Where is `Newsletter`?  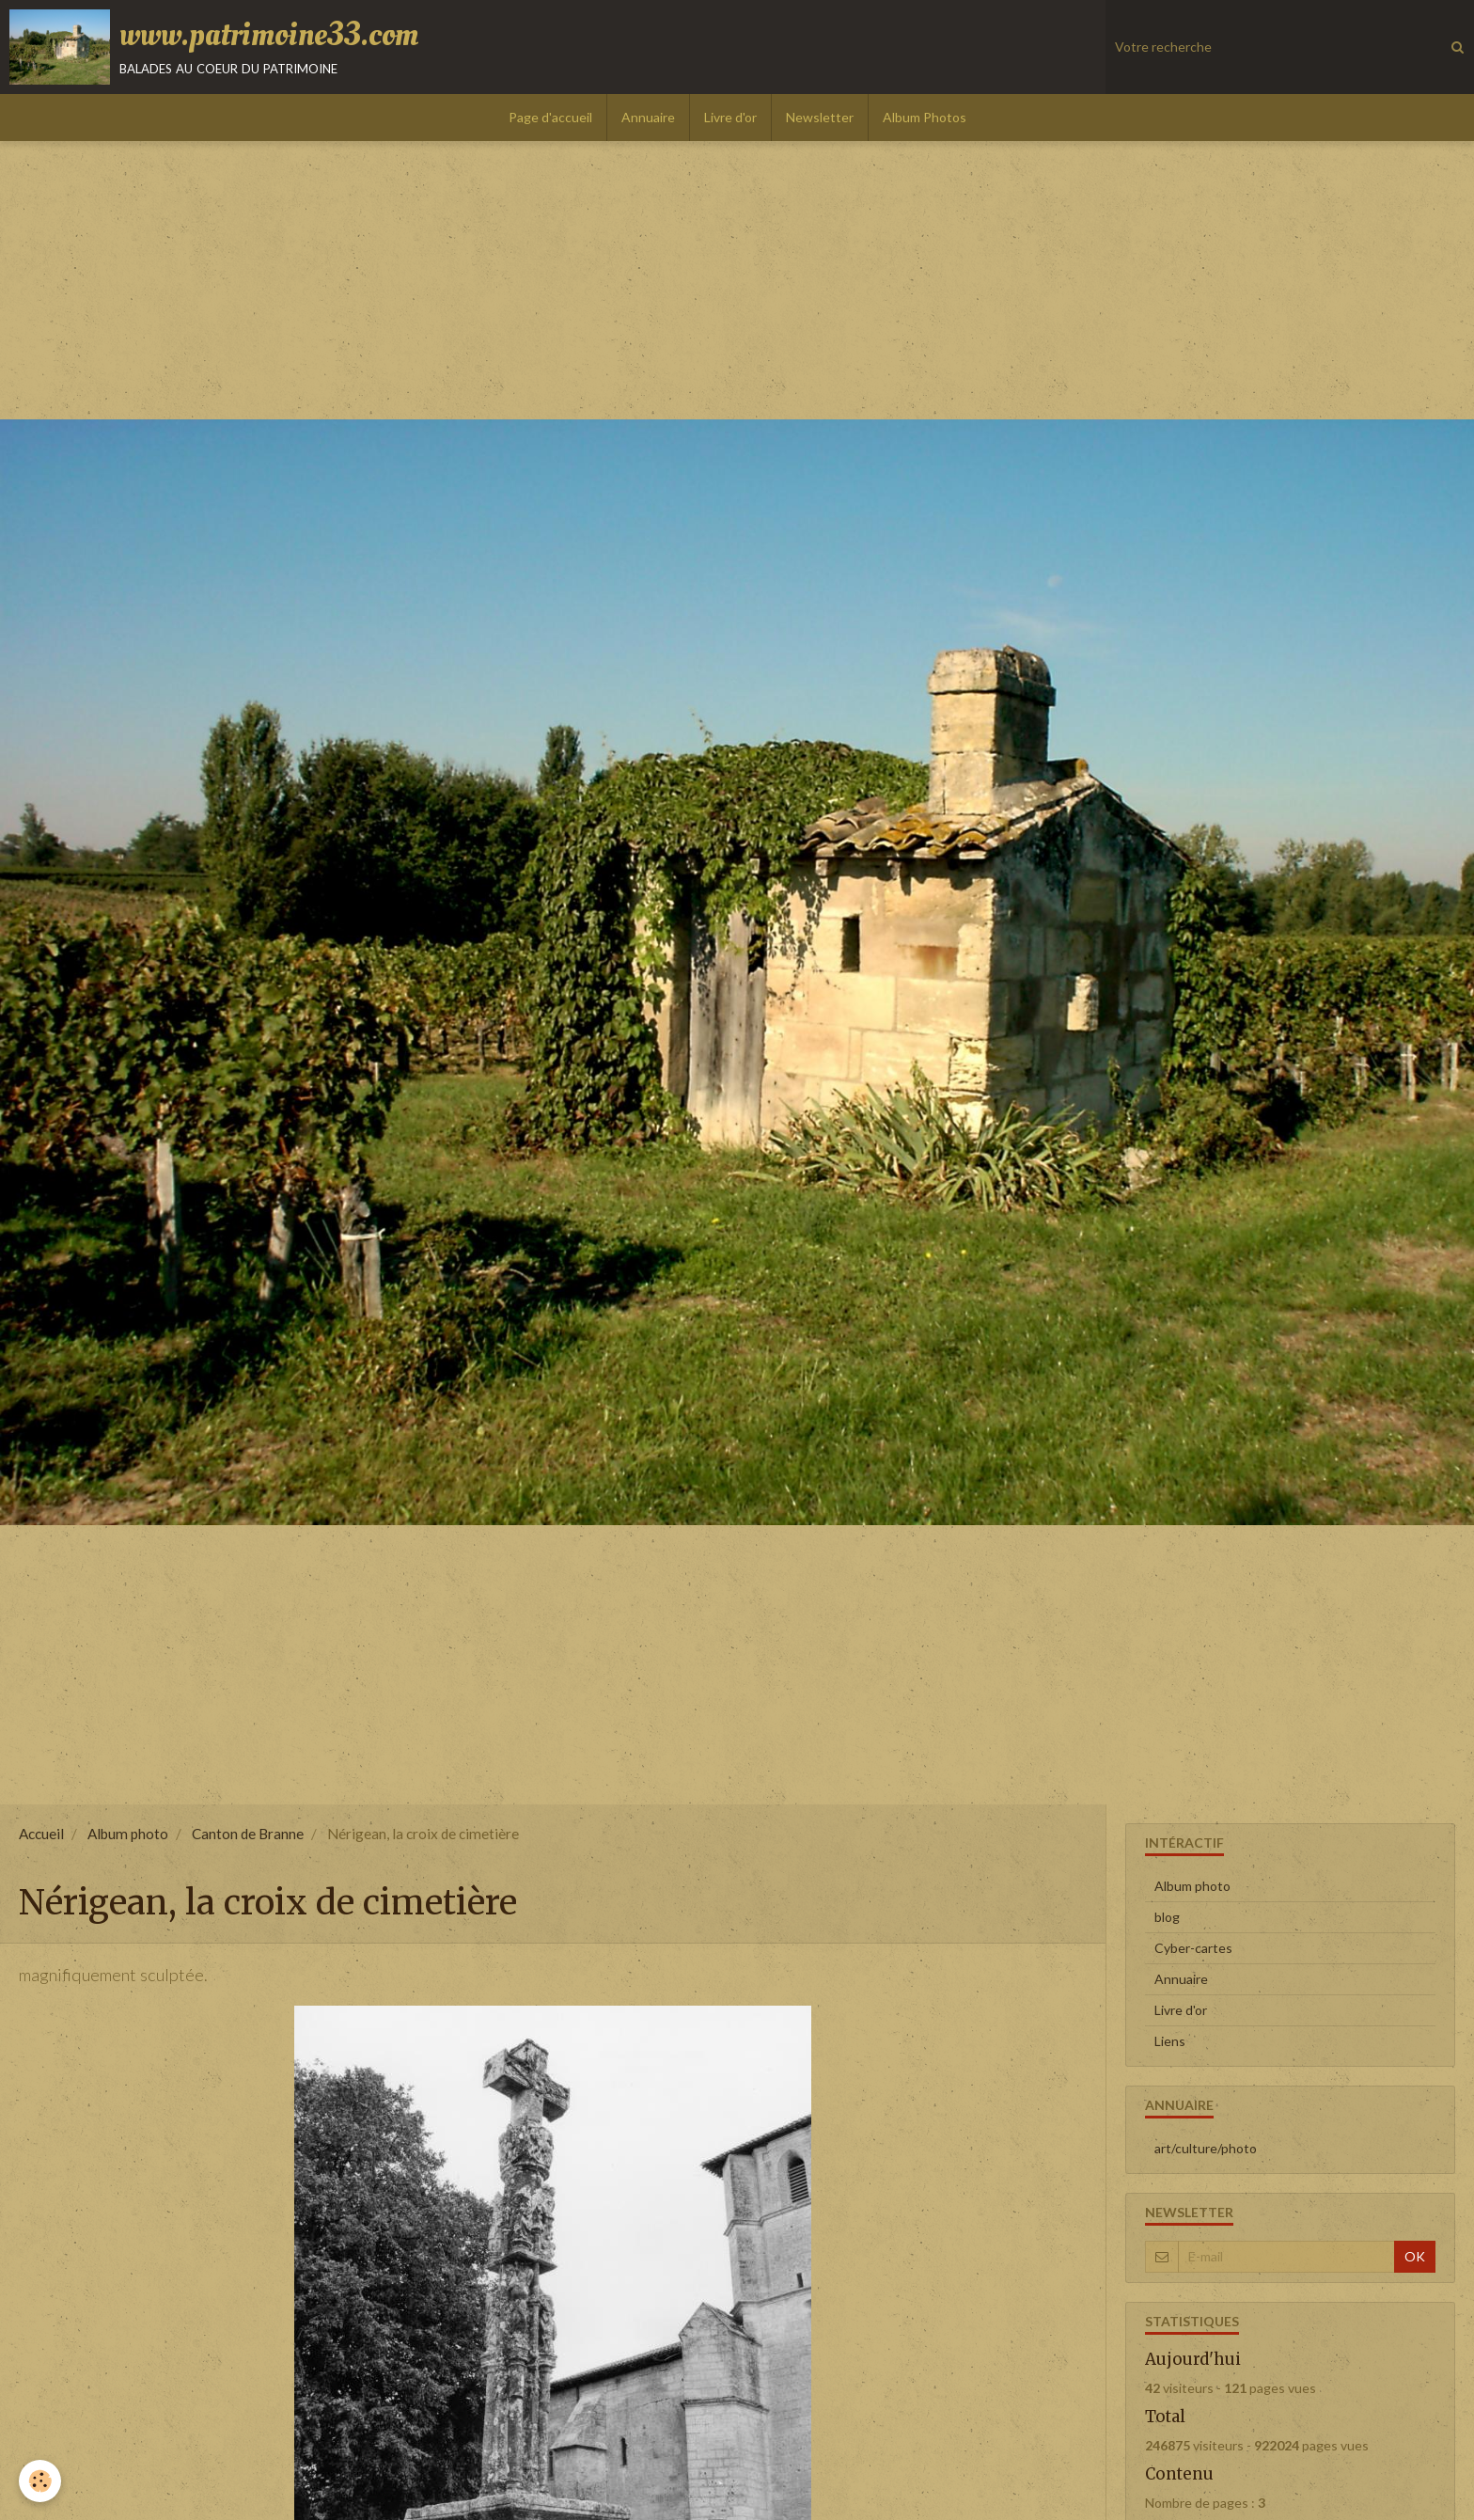 Newsletter is located at coordinates (820, 117).